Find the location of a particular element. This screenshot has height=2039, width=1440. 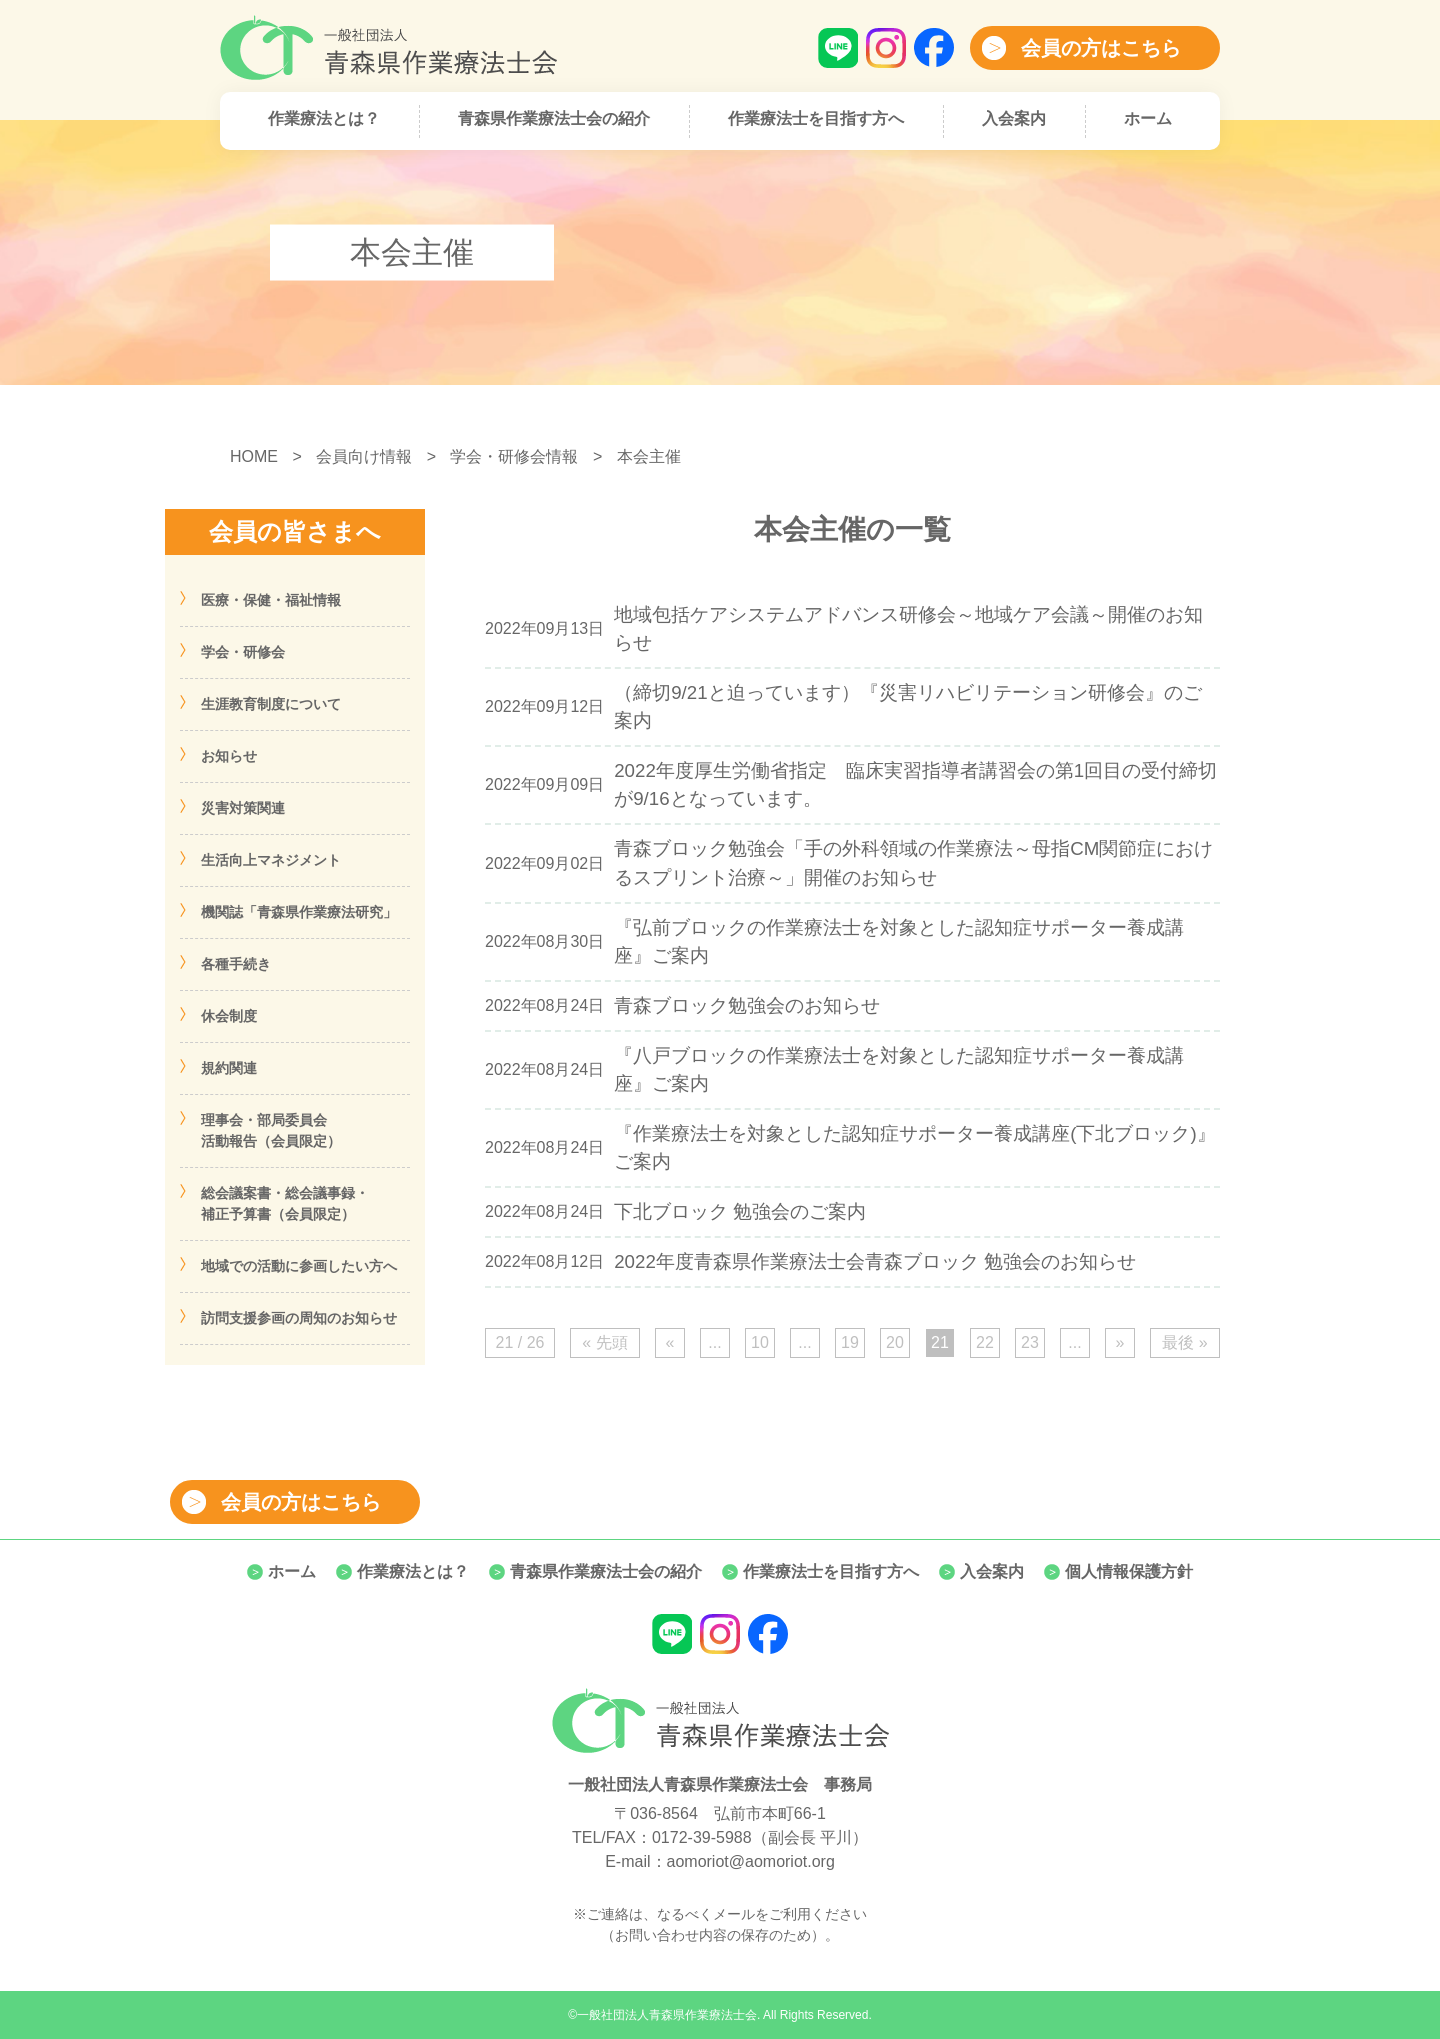

お知らせ is located at coordinates (229, 756).